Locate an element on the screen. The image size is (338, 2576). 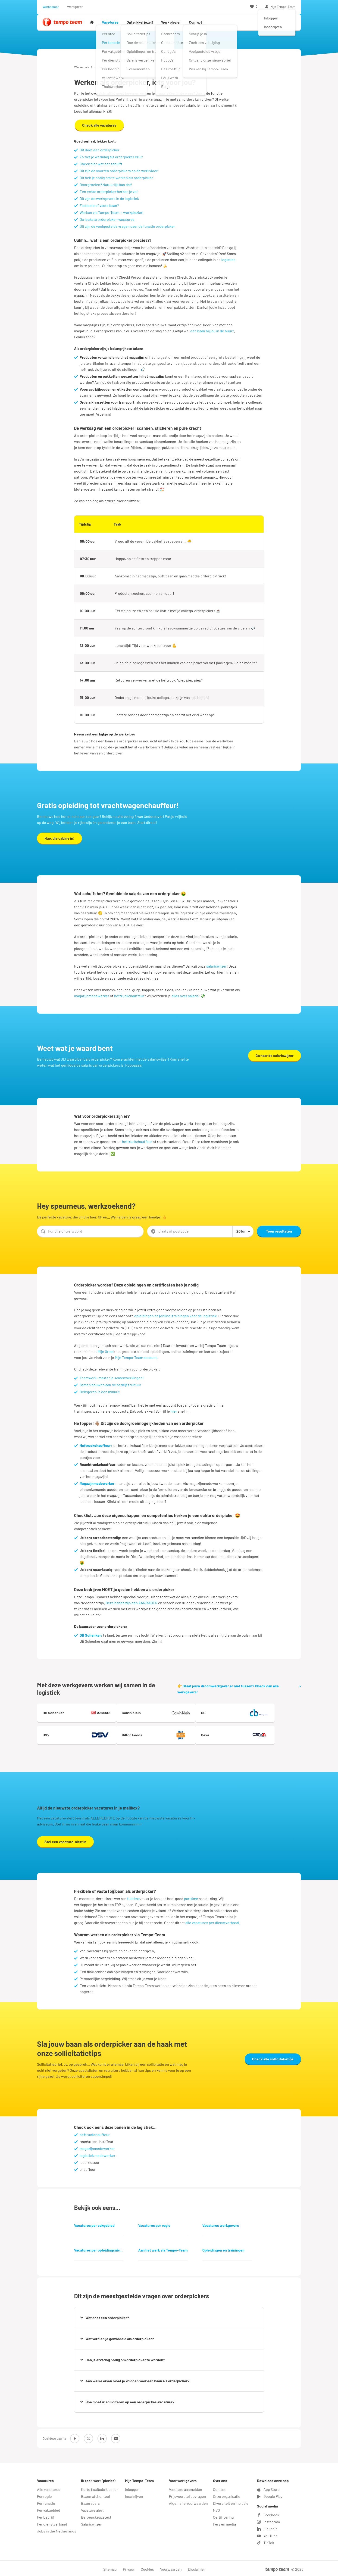
fulltime is located at coordinates (133, 1896).